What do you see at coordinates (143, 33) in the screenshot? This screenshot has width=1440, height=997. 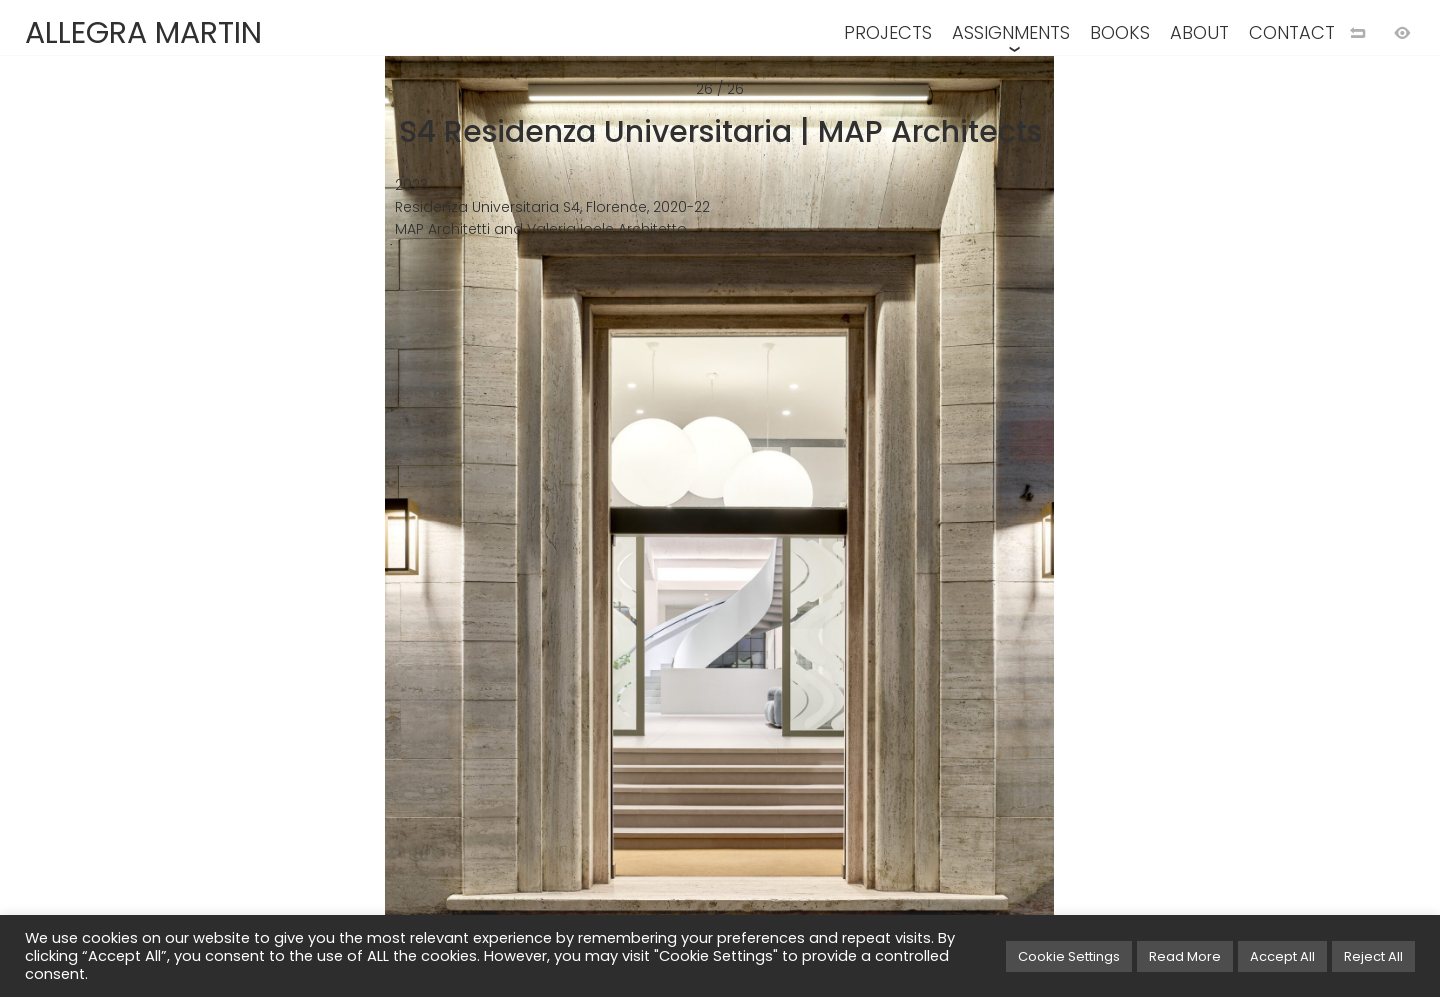 I see `ALLEGRA MARTIN` at bounding box center [143, 33].